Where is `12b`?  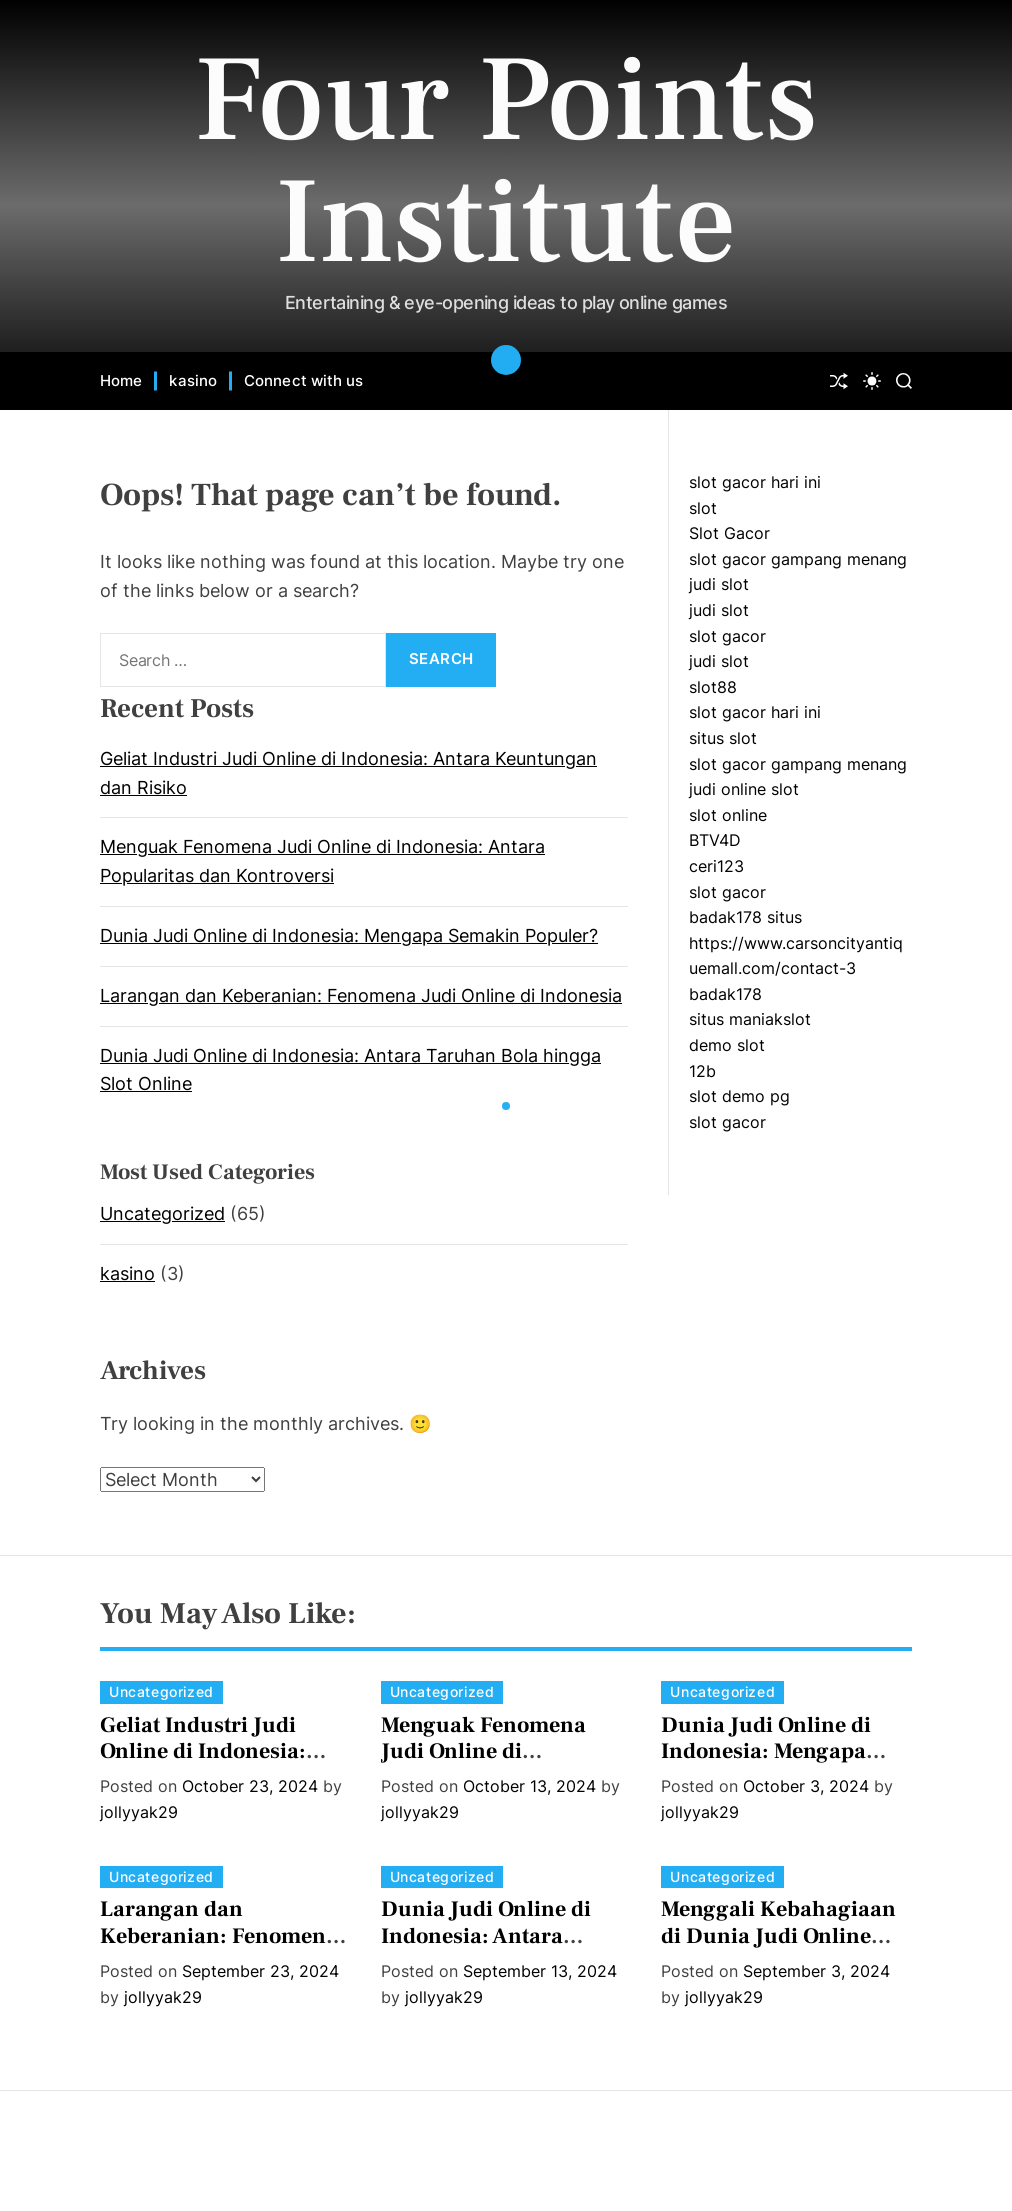 12b is located at coordinates (702, 1071).